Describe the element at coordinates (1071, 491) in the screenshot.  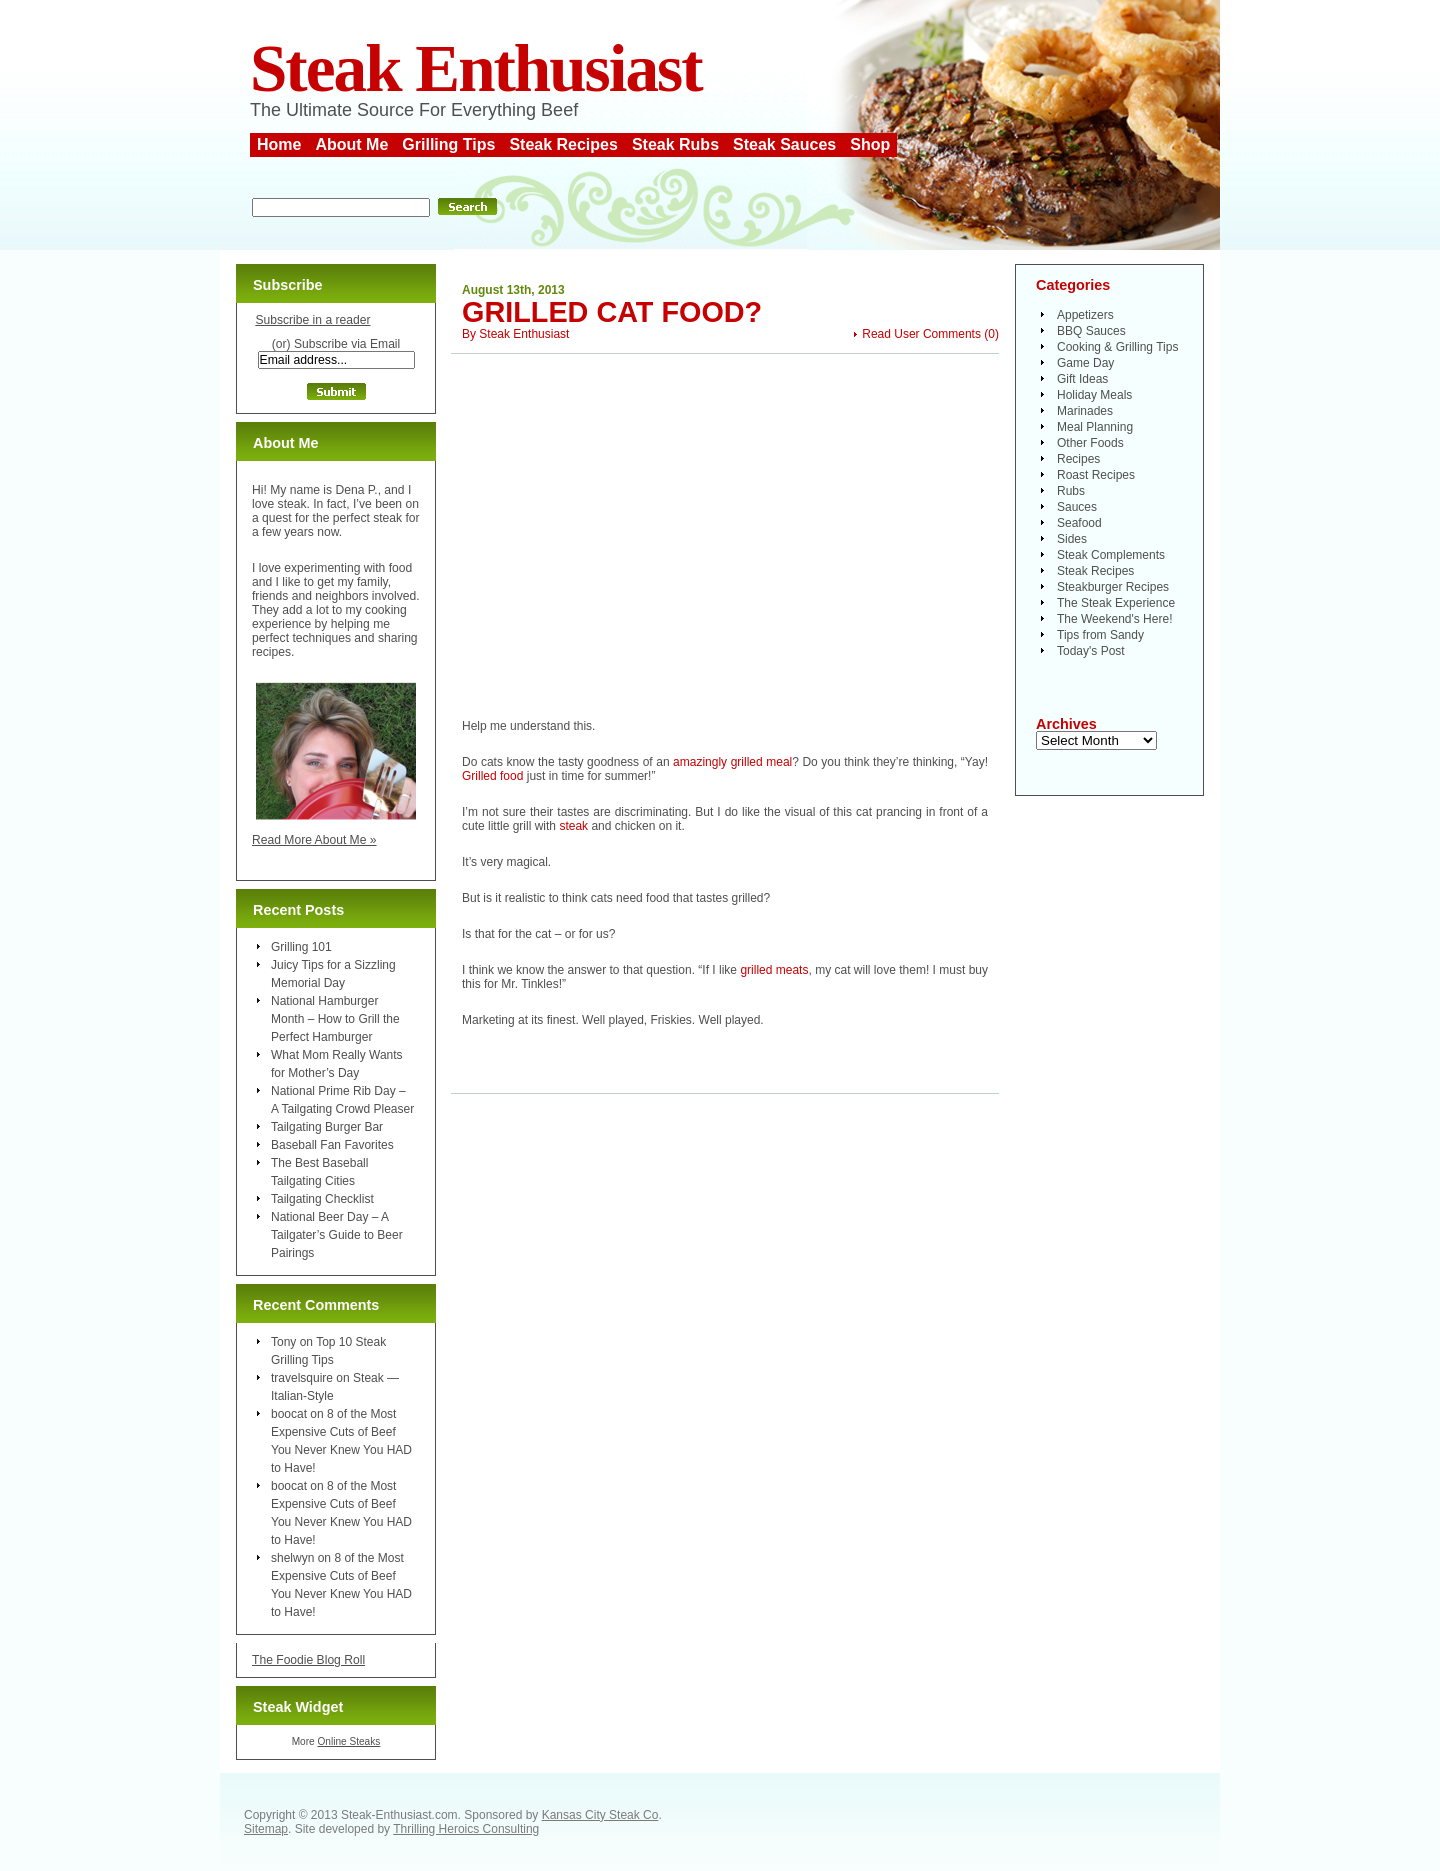
I see `Rubs` at that location.